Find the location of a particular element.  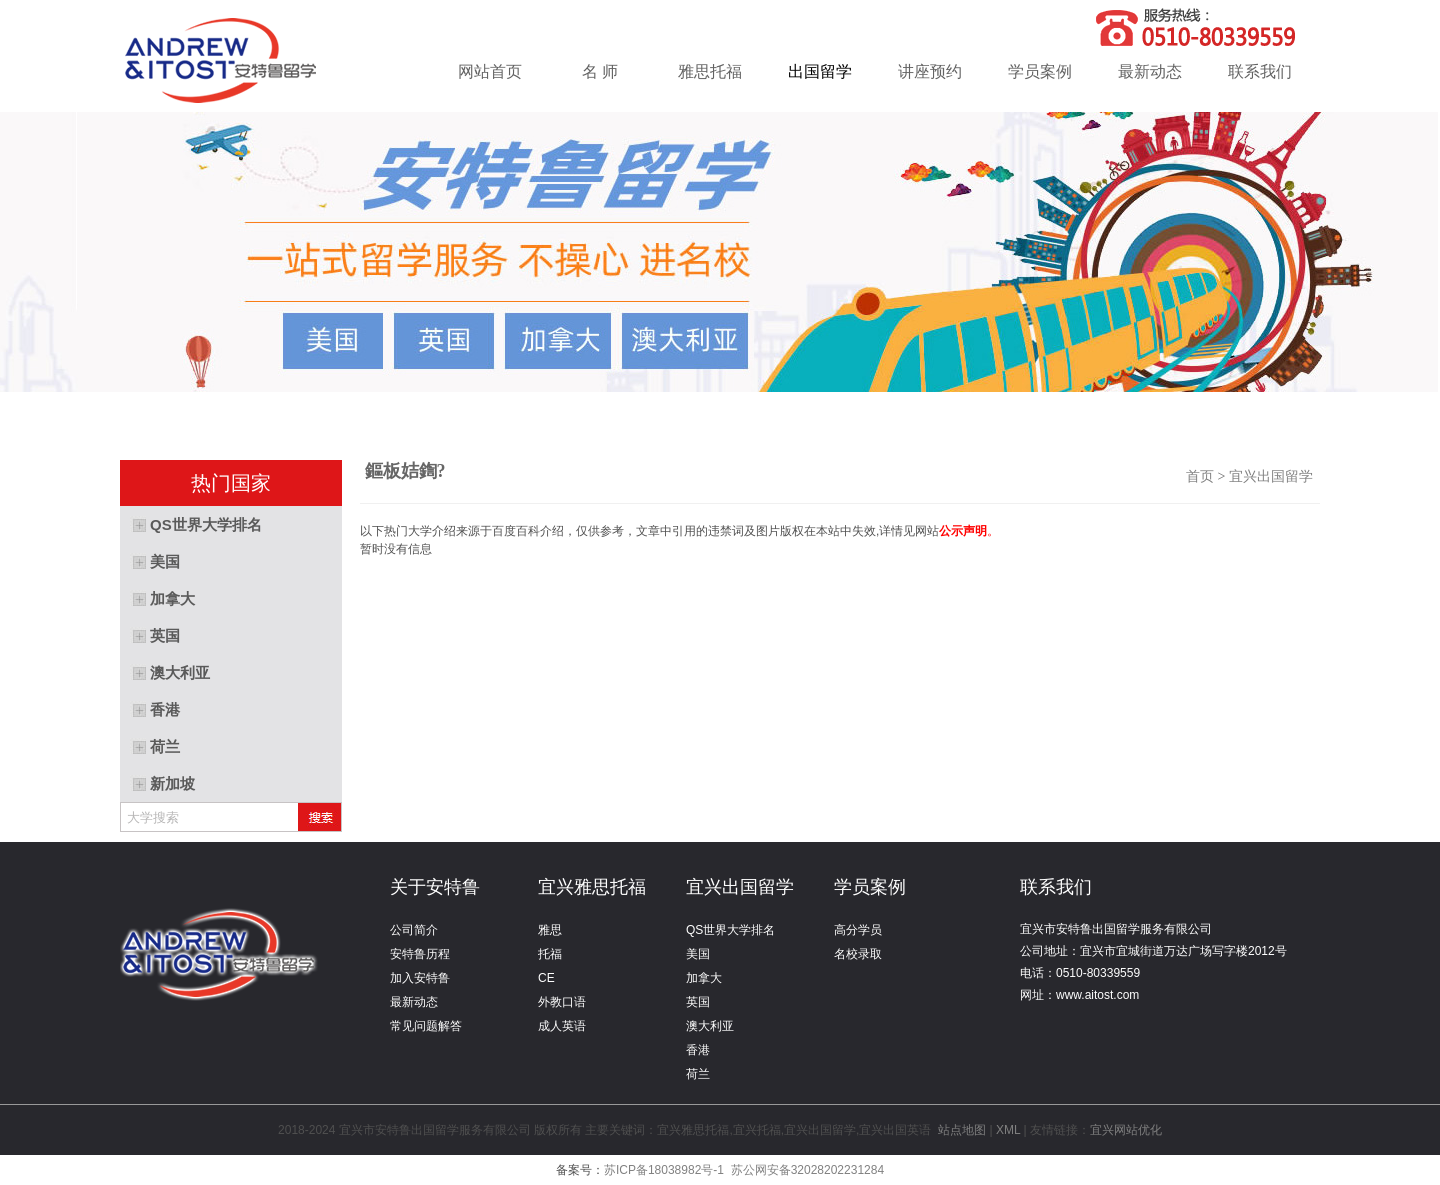

苏公网安备32028202231284 is located at coordinates (807, 1170).